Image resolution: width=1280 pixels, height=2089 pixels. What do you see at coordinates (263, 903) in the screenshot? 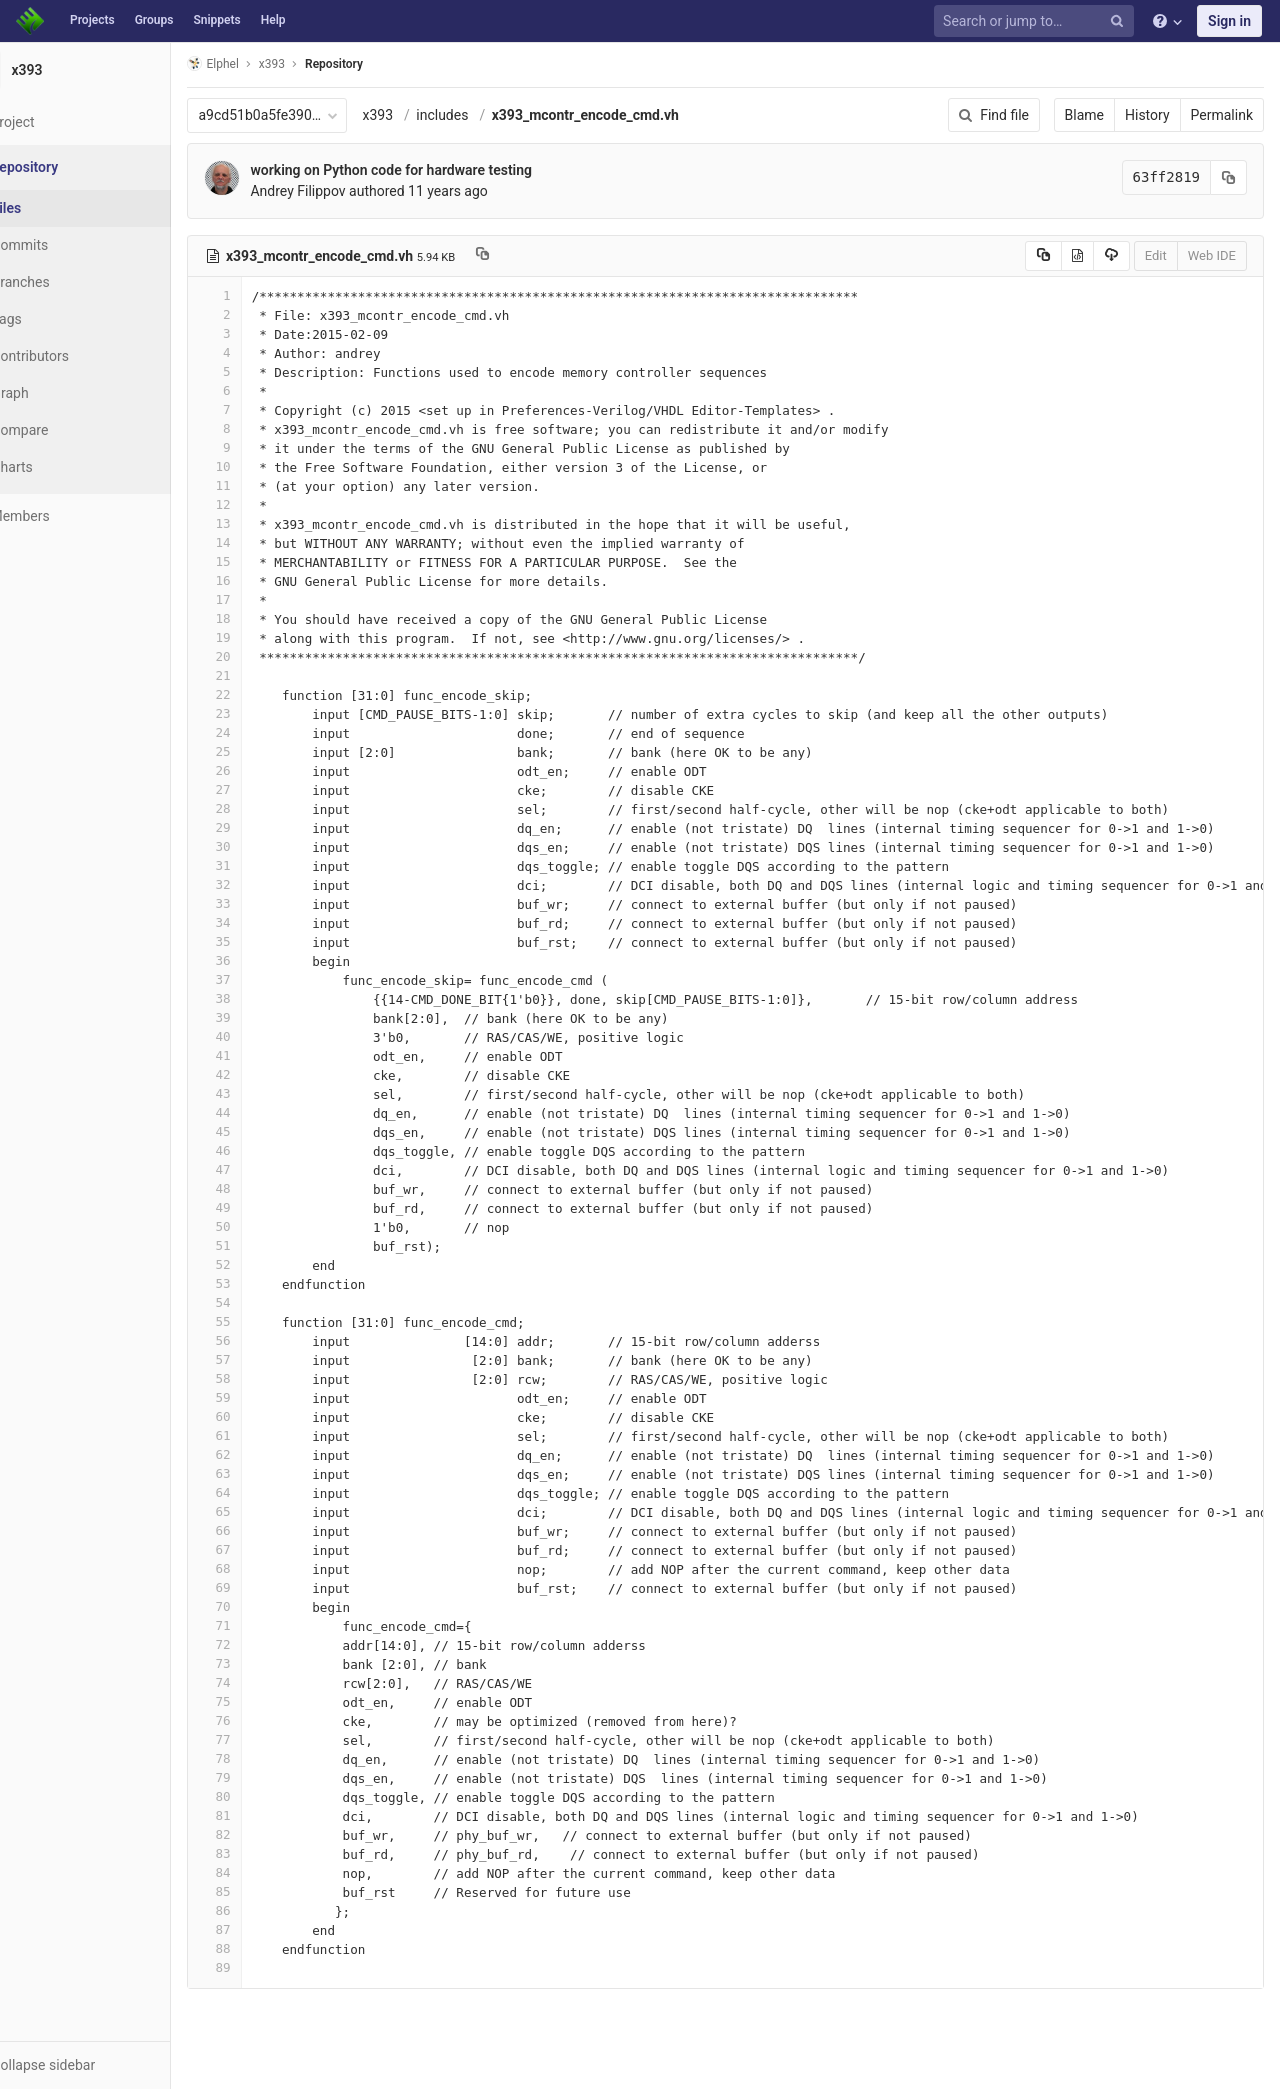
I see `33` at bounding box center [263, 903].